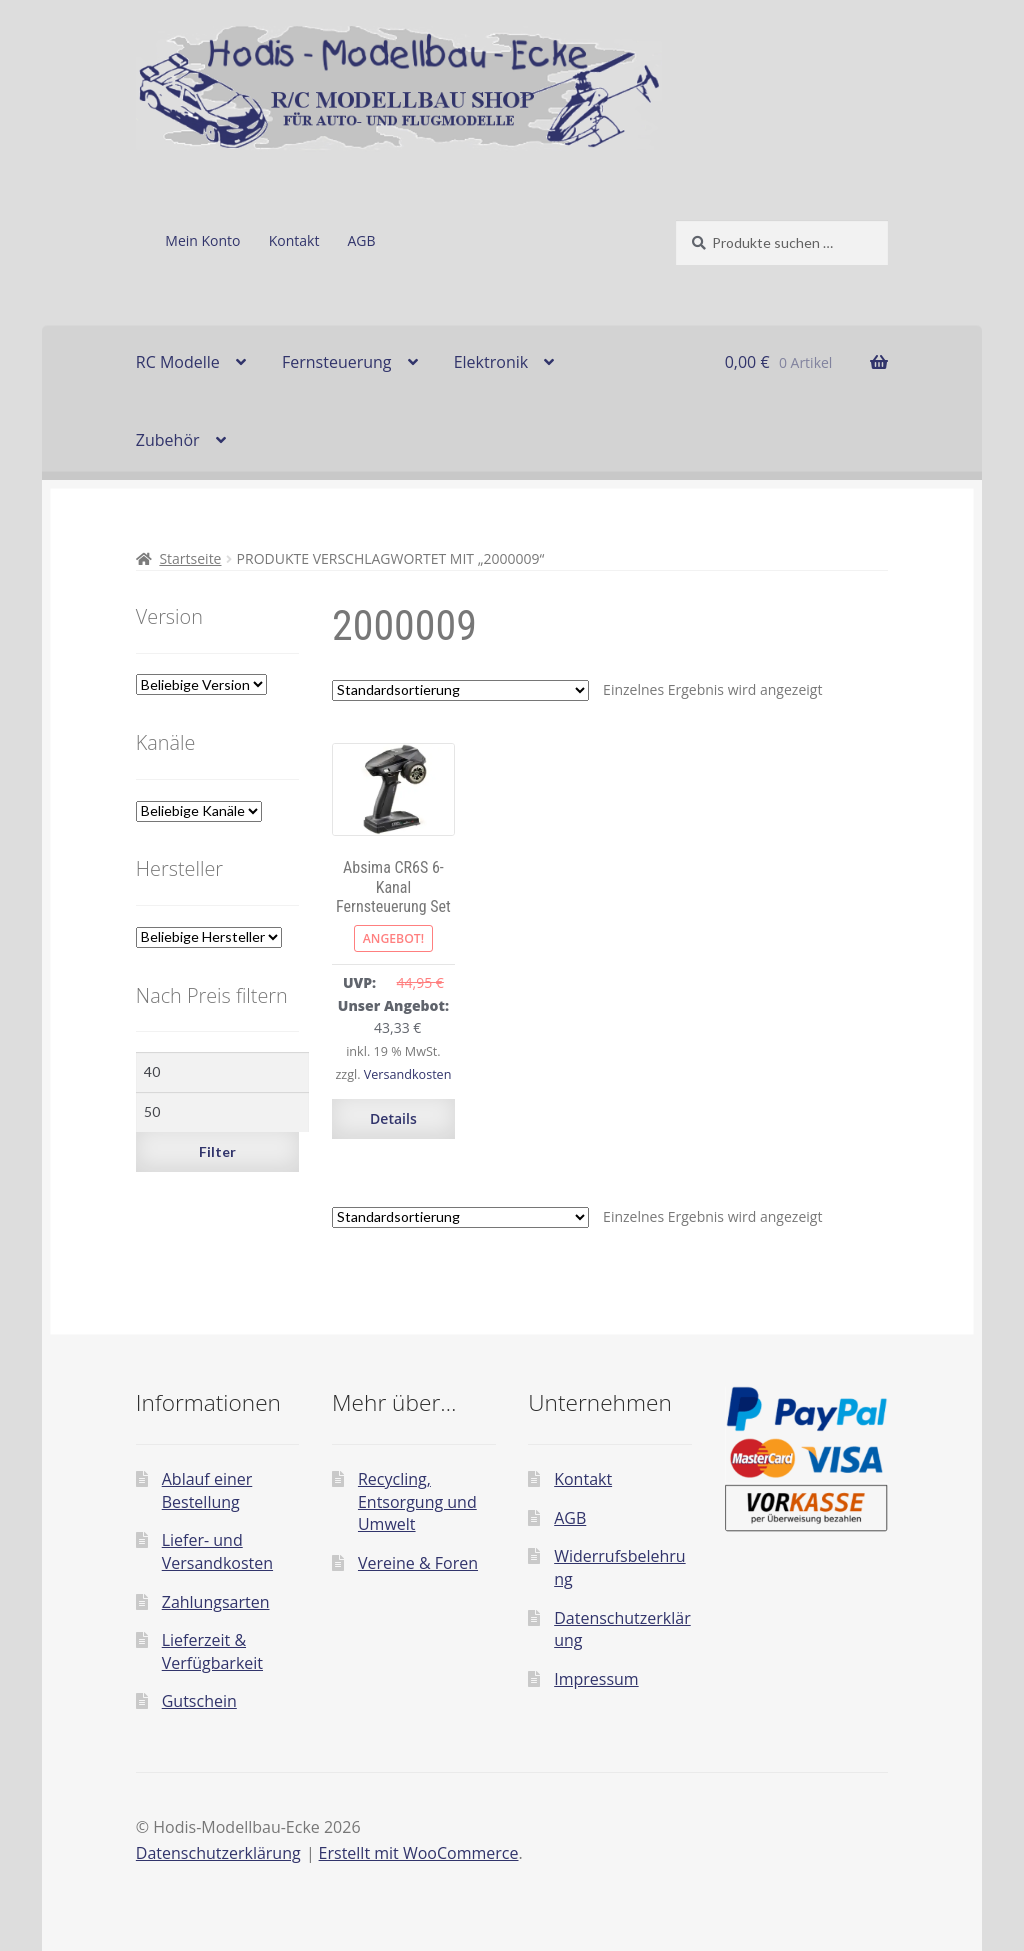 This screenshot has width=1024, height=1951. Describe the element at coordinates (212, 1651) in the screenshot. I see `Lieferzeit & Verfügbarkeit` at that location.